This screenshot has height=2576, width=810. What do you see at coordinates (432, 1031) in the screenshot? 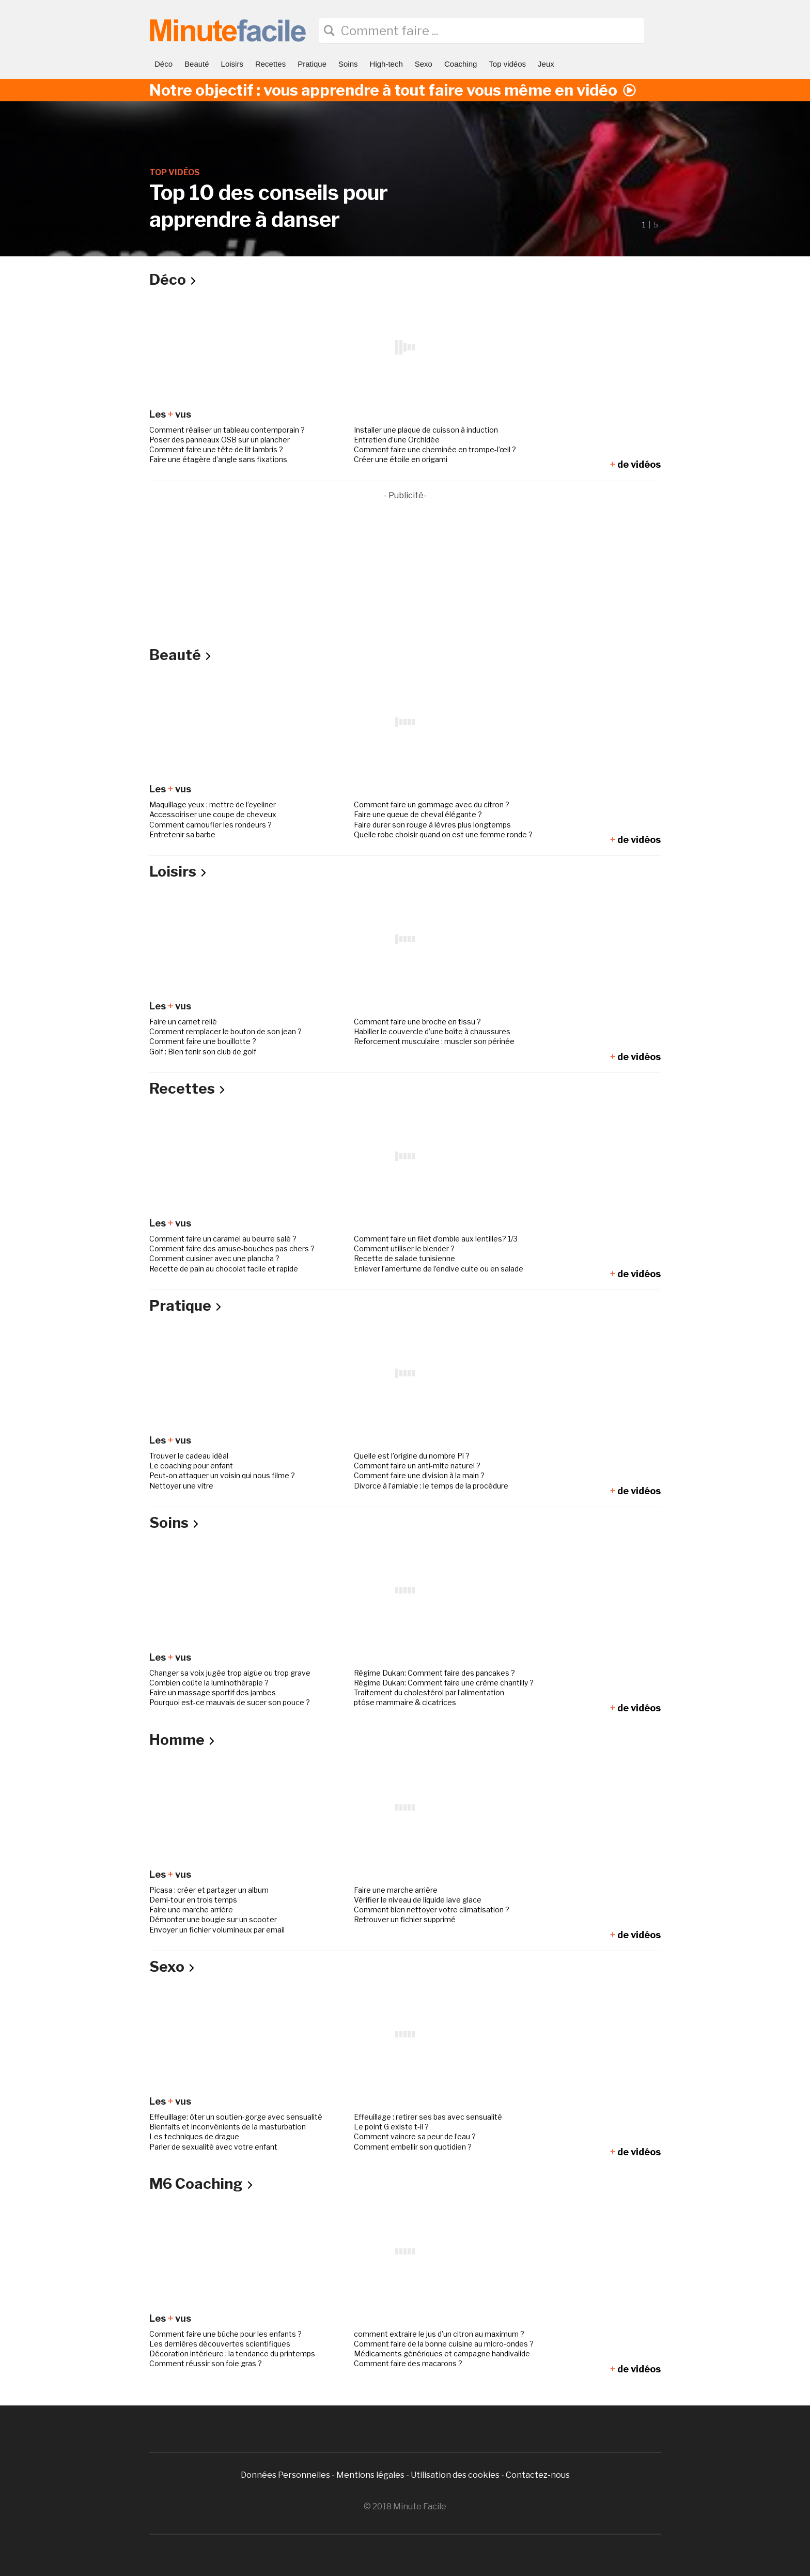
I see `Habiller le couvercle d’une boîte à chaussures` at bounding box center [432, 1031].